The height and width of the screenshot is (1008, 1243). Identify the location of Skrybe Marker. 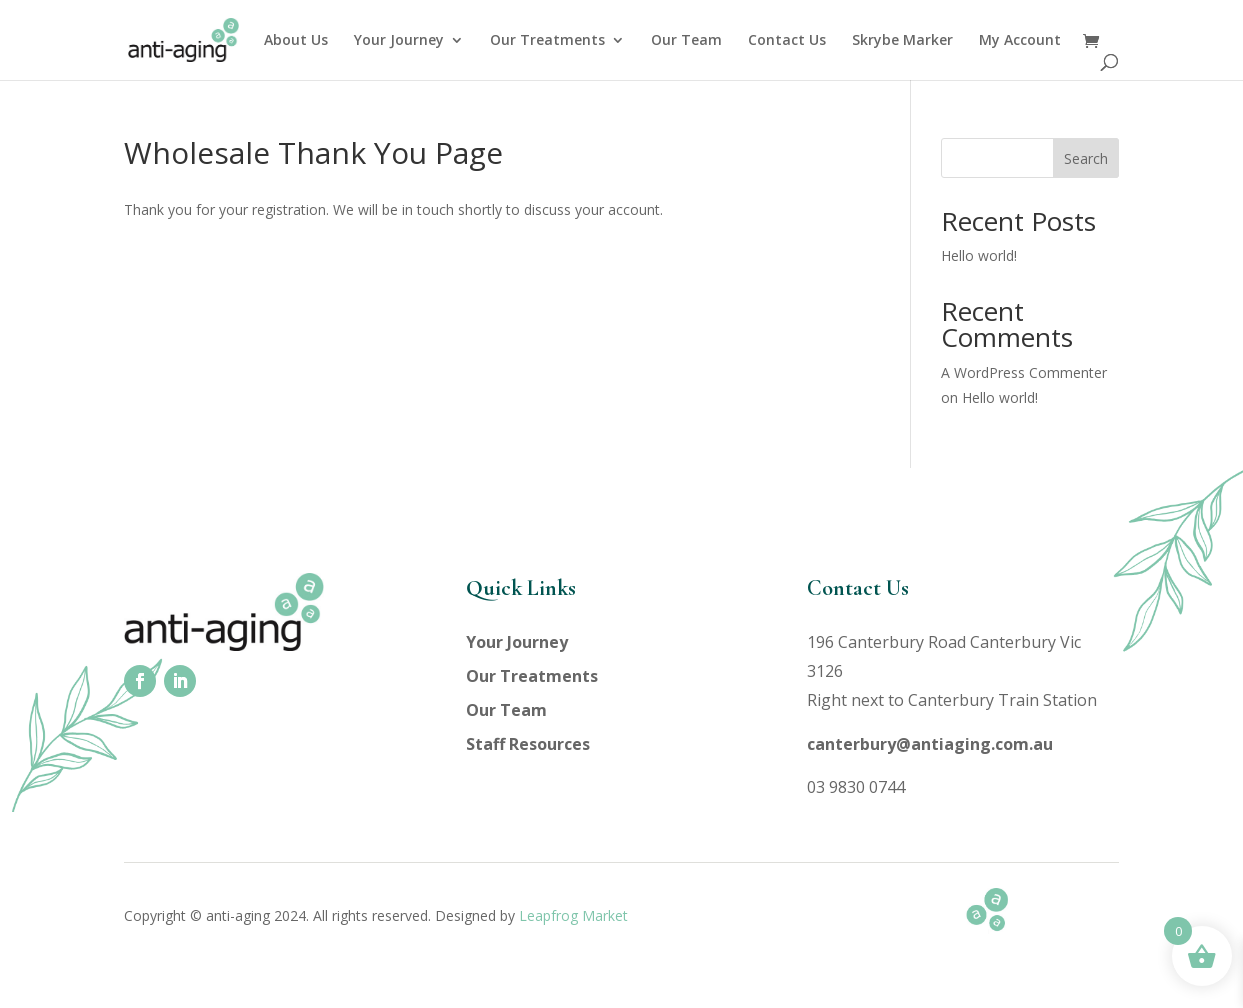
(902, 41).